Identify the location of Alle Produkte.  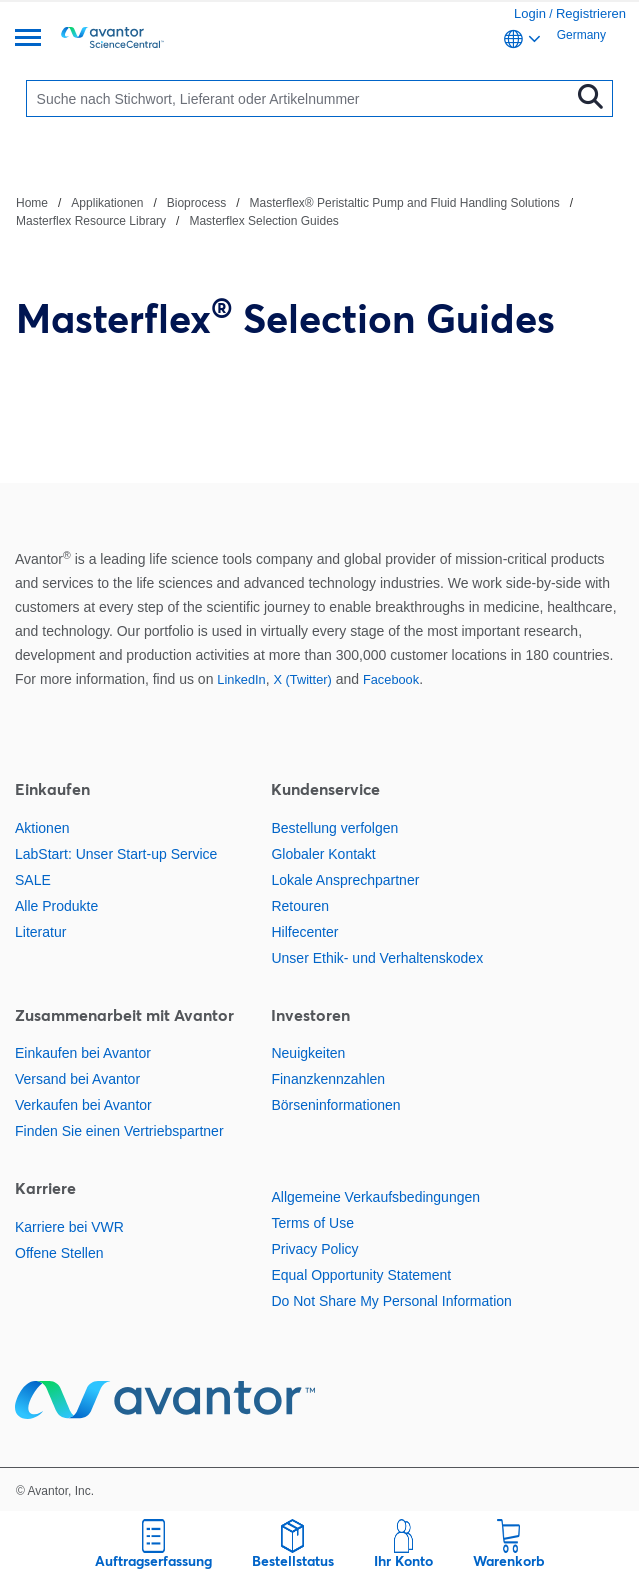
(56, 906).